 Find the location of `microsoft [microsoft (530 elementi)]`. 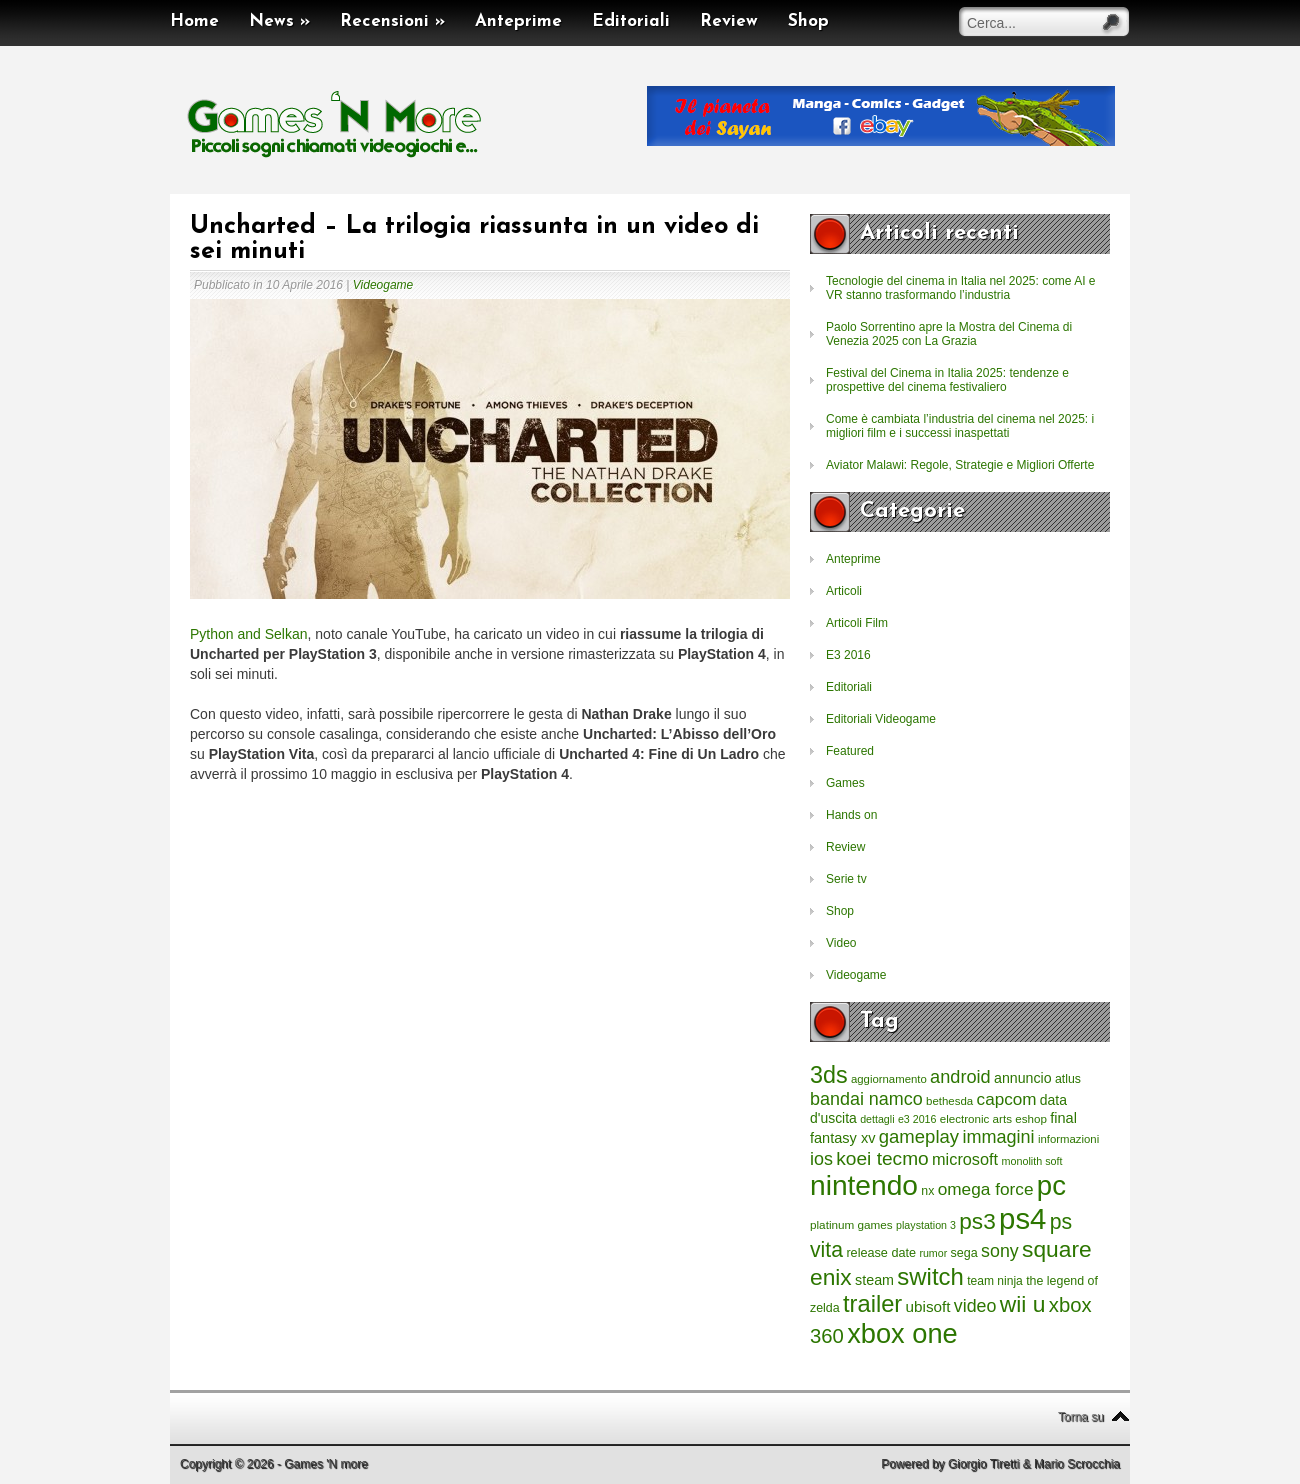

microsoft [microsoft (530 elementi)] is located at coordinates (965, 1159).